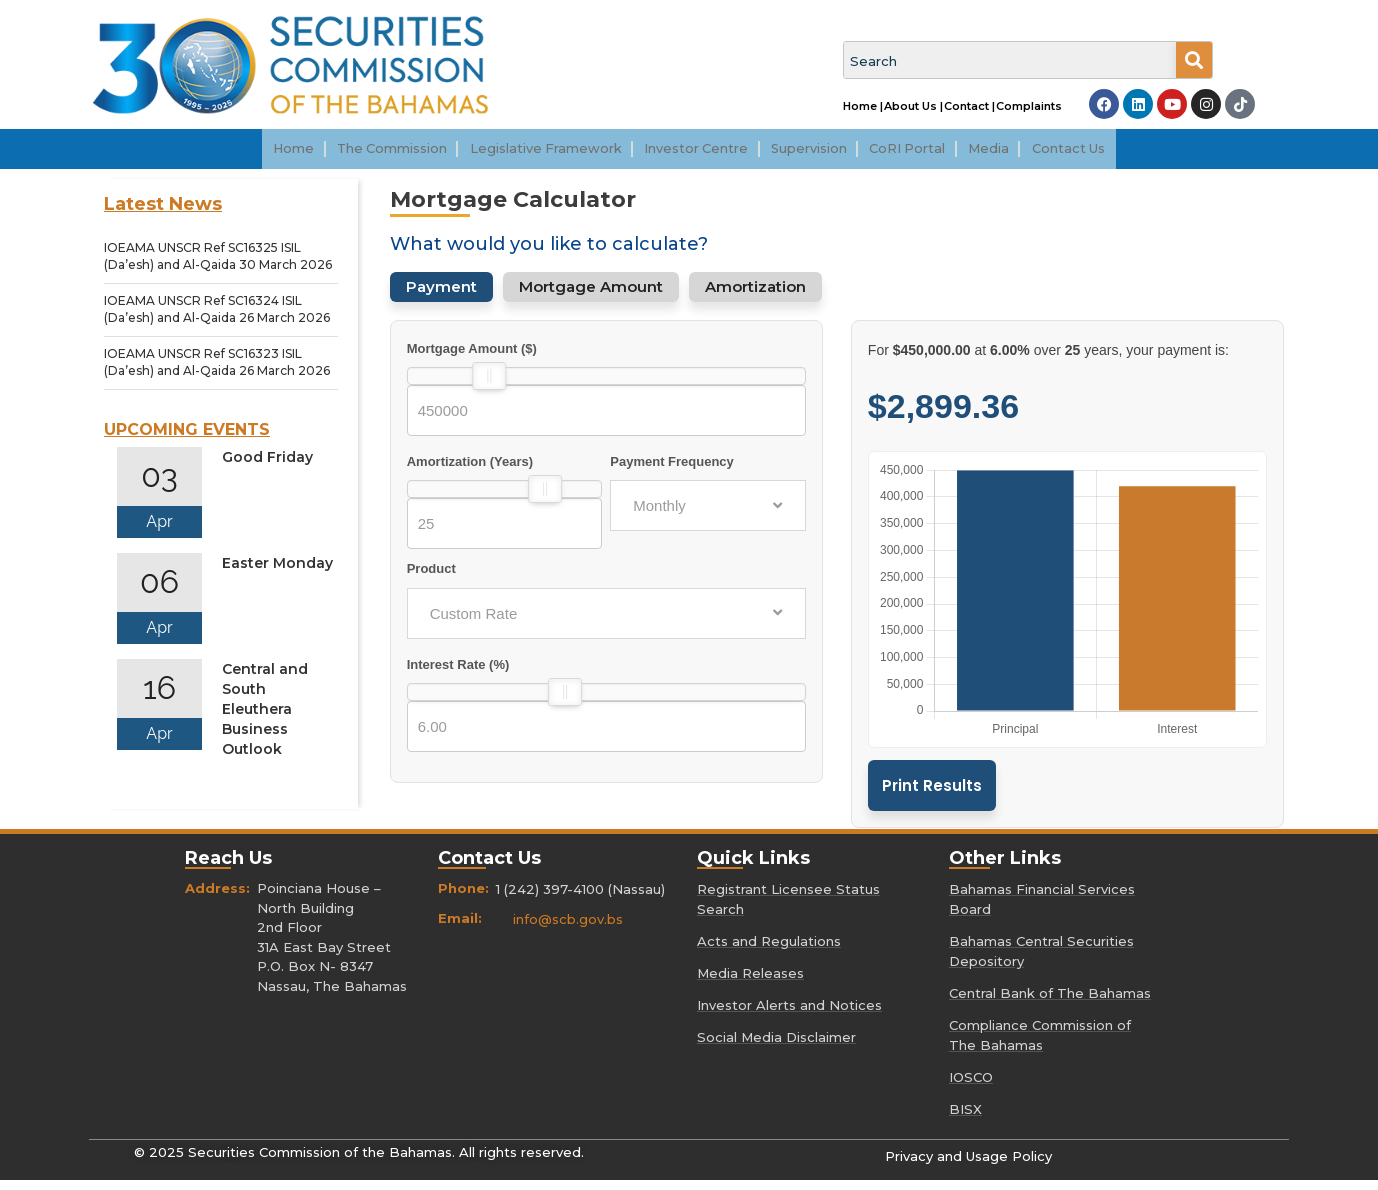 The height and width of the screenshot is (1190, 1378). Describe the element at coordinates (568, 929) in the screenshot. I see `info@scb.gov.bs` at that location.